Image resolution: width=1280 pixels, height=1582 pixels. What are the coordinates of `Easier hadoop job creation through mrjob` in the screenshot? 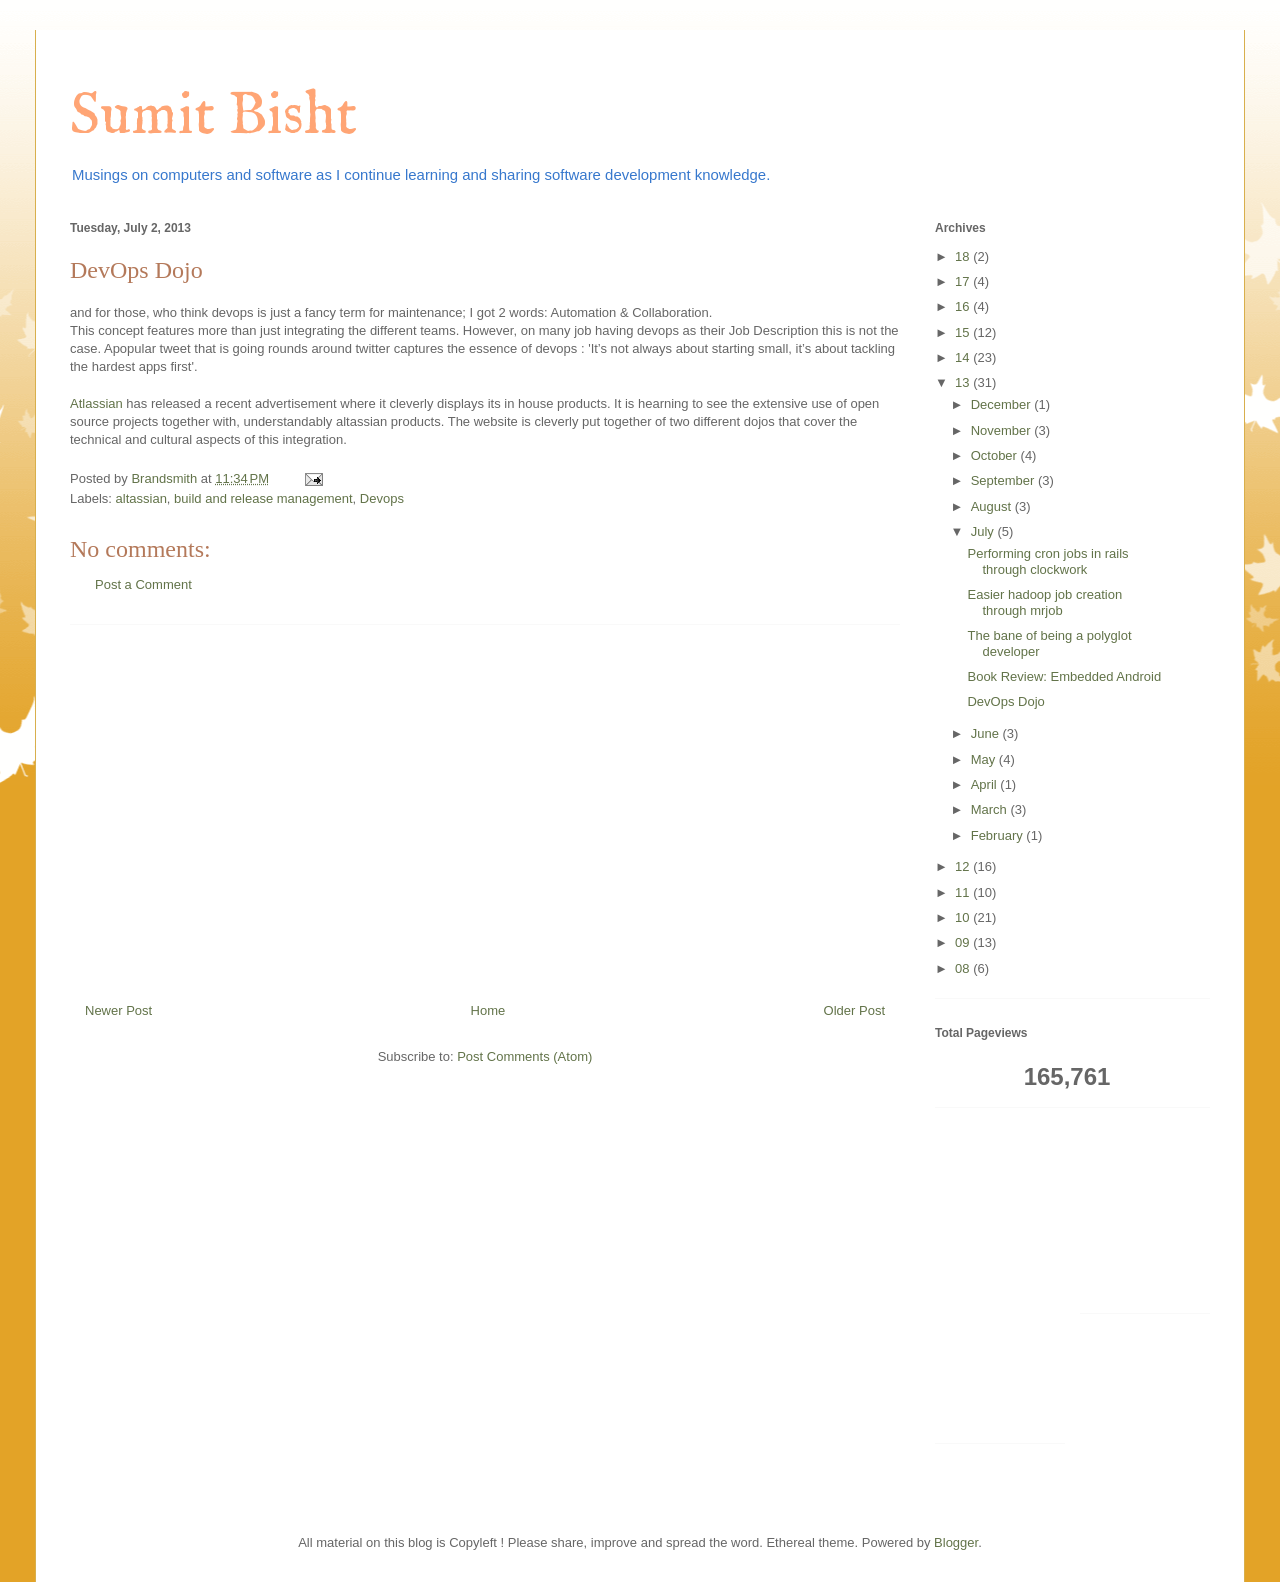 It's located at (1044, 602).